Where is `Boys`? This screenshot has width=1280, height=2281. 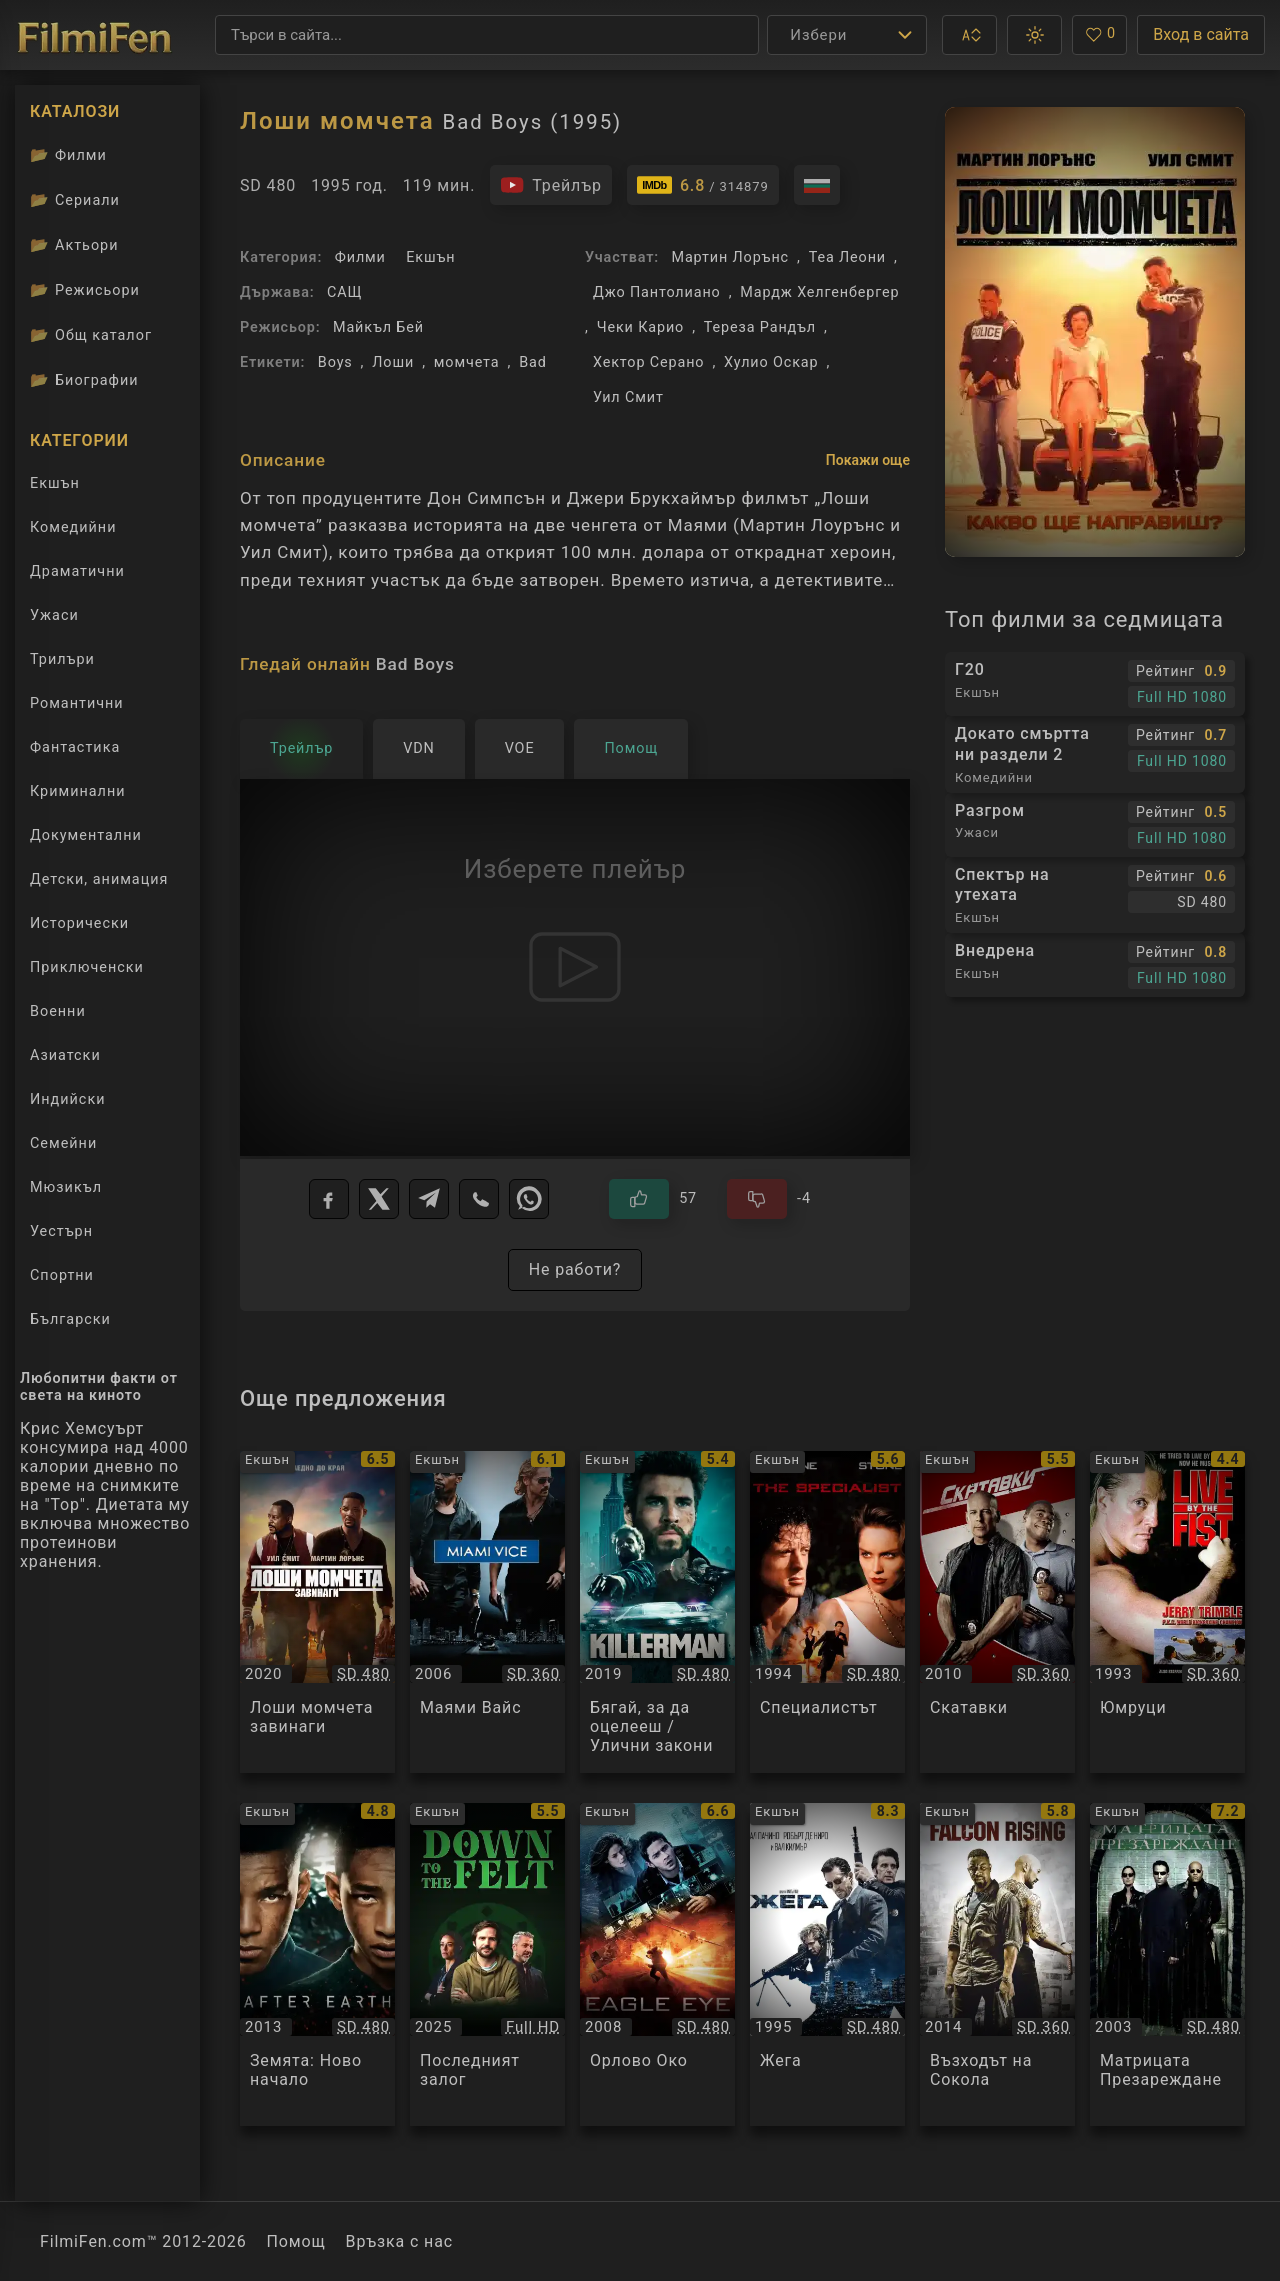 Boys is located at coordinates (335, 362).